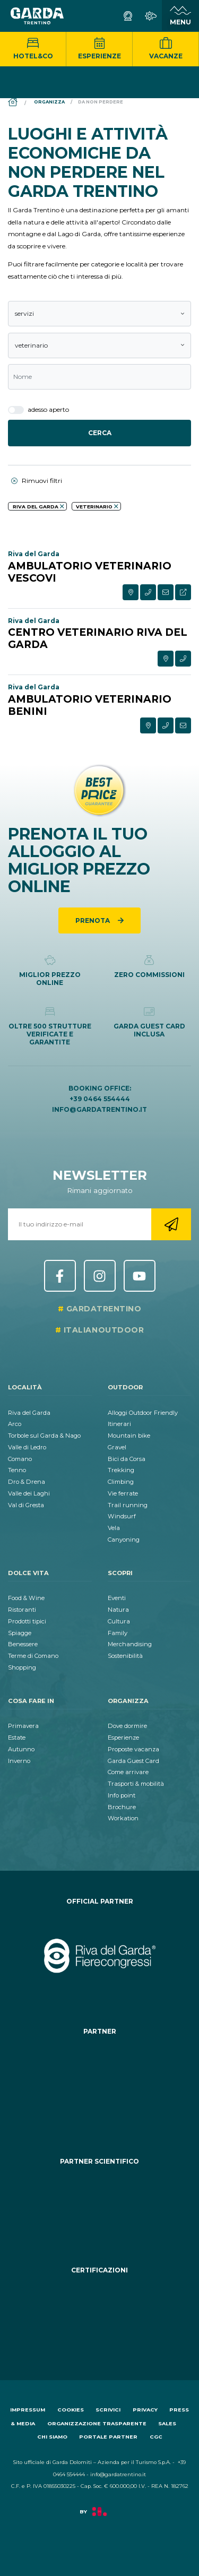 The height and width of the screenshot is (2576, 199). I want to click on Hotel&Co, so click(33, 48).